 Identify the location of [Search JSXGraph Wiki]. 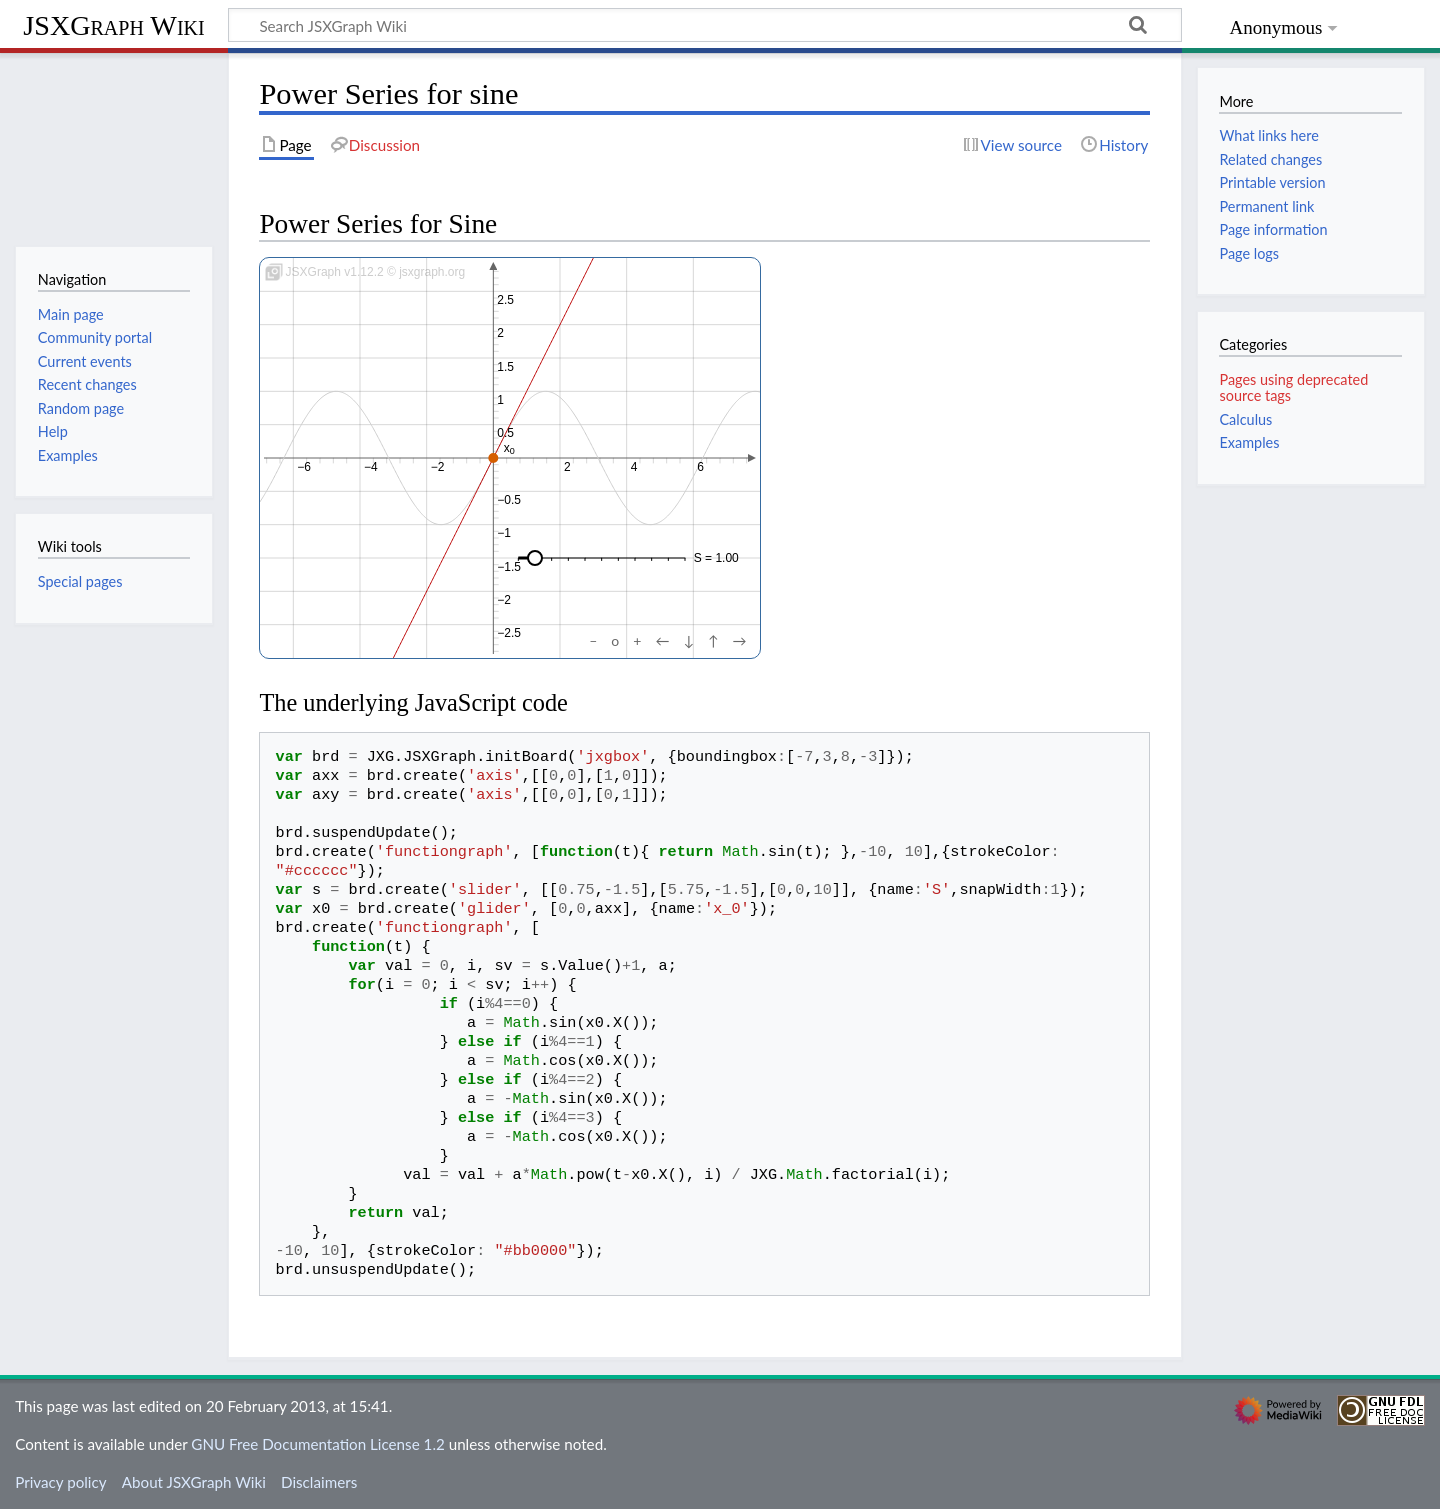
(705, 25).